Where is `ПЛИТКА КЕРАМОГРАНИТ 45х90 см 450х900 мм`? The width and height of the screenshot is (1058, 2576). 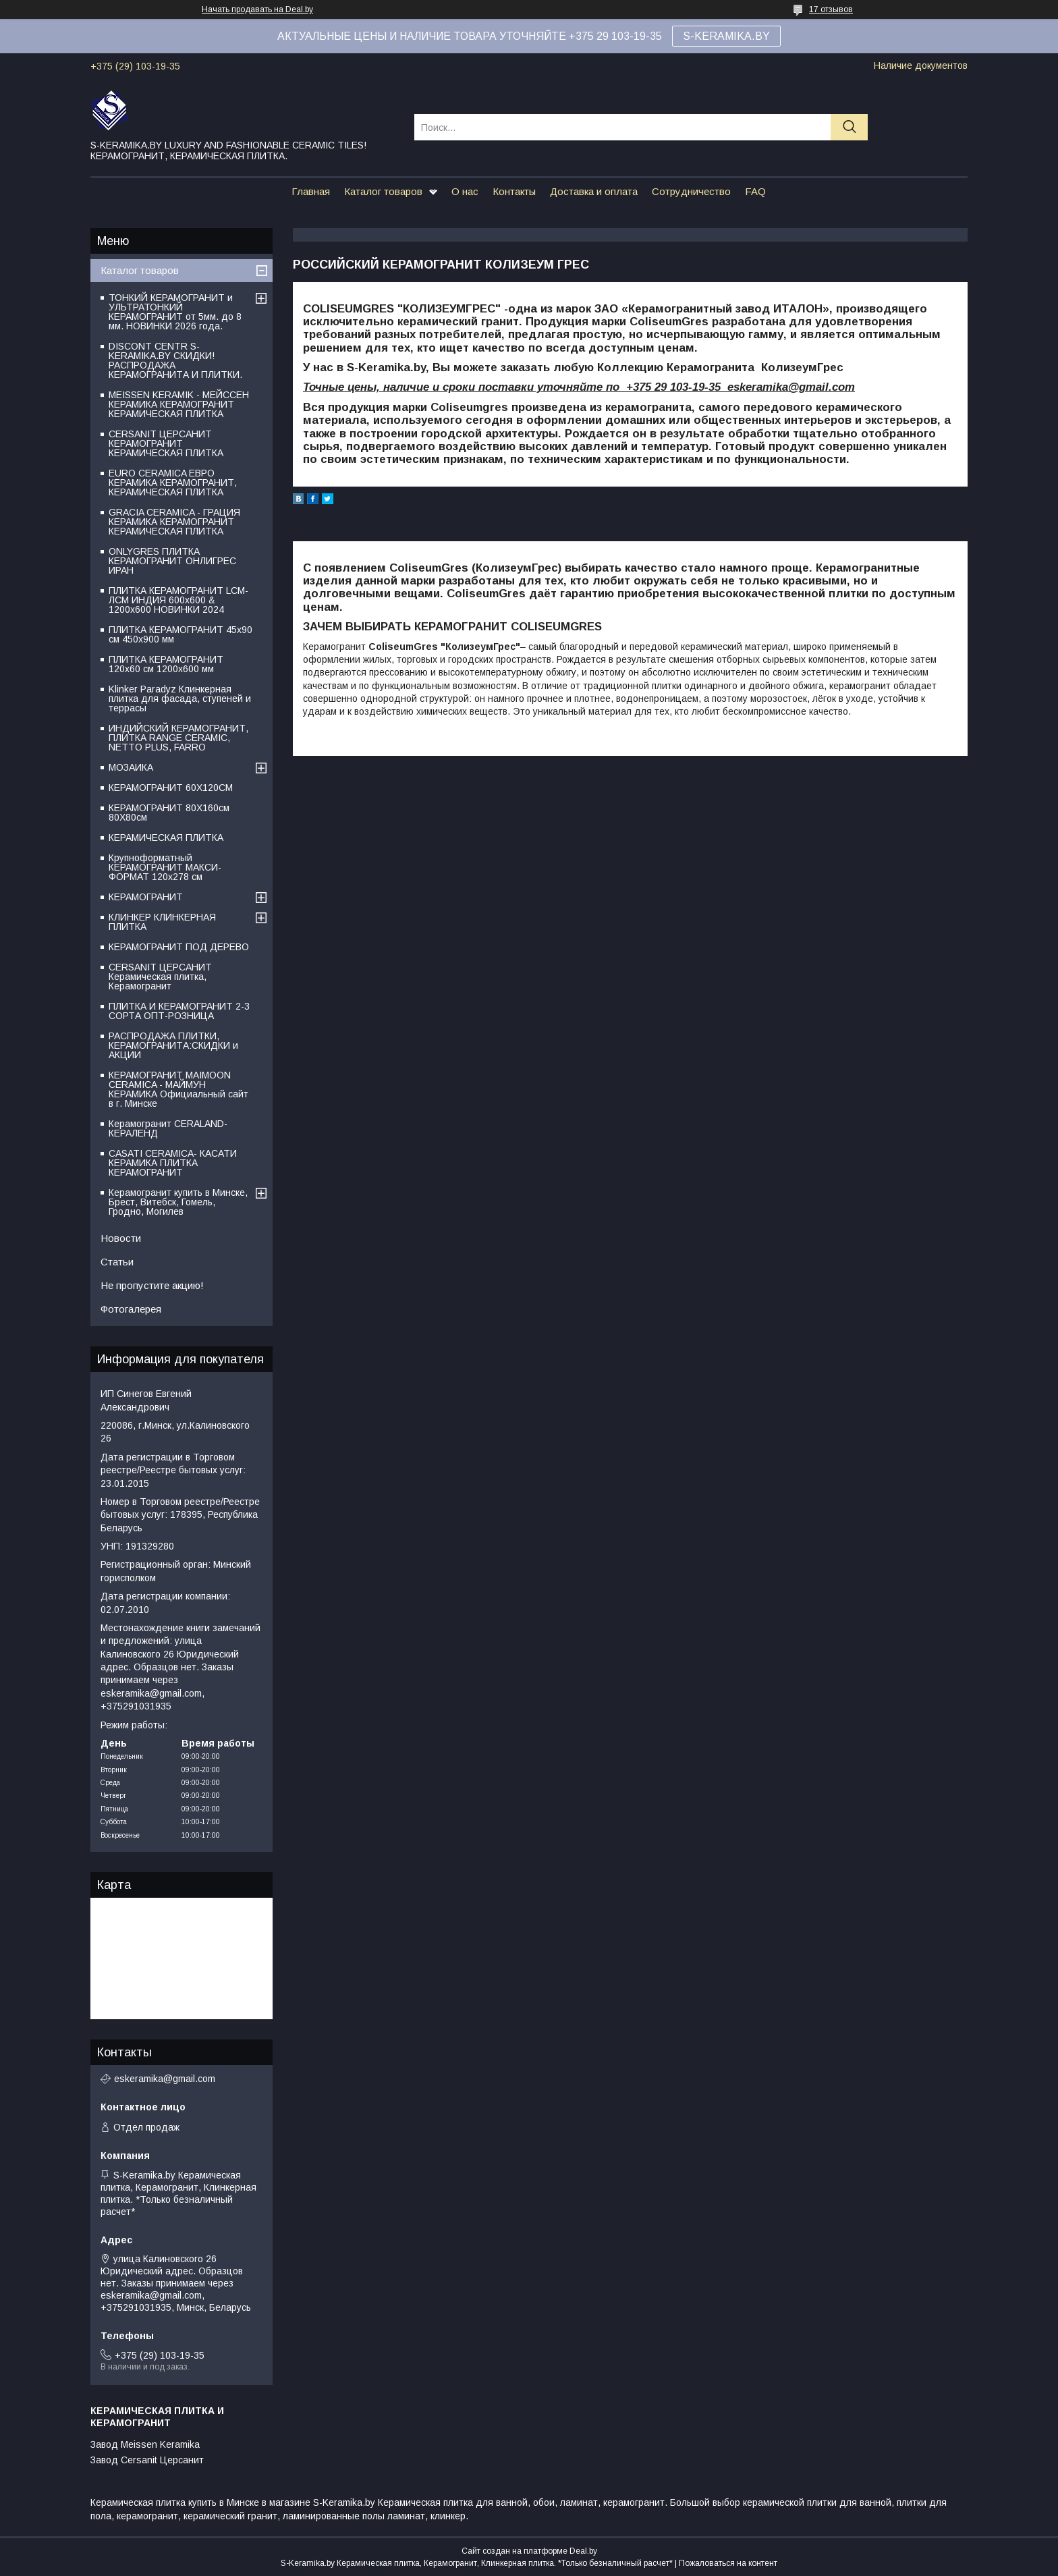 ПЛИТКА КЕРАМОГРАНИТ 45х90 см 450х900 мм is located at coordinates (180, 634).